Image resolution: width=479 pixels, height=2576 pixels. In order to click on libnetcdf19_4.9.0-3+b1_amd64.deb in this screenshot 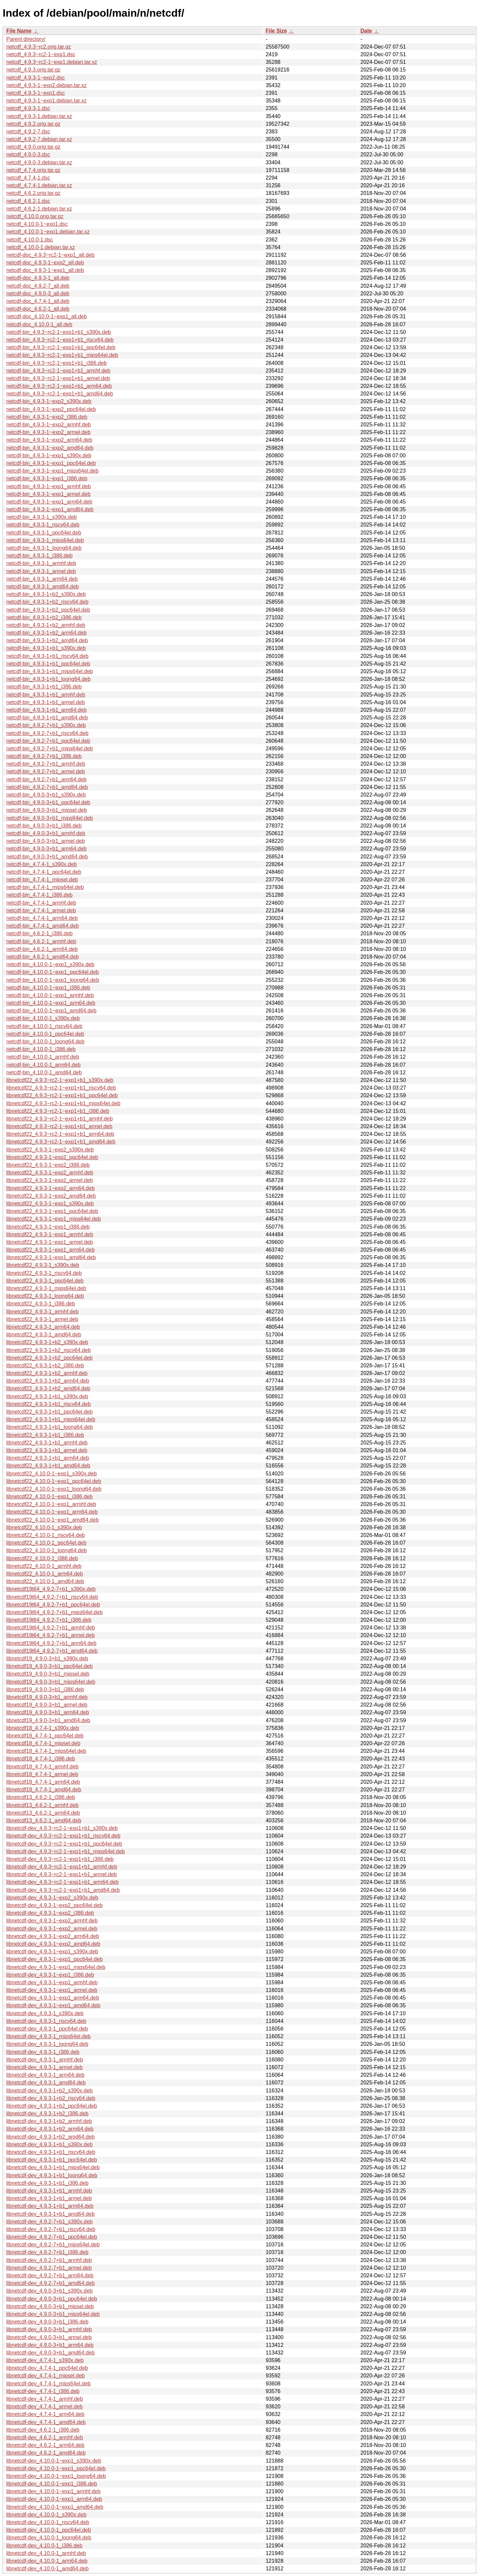, I will do `click(48, 1720)`.